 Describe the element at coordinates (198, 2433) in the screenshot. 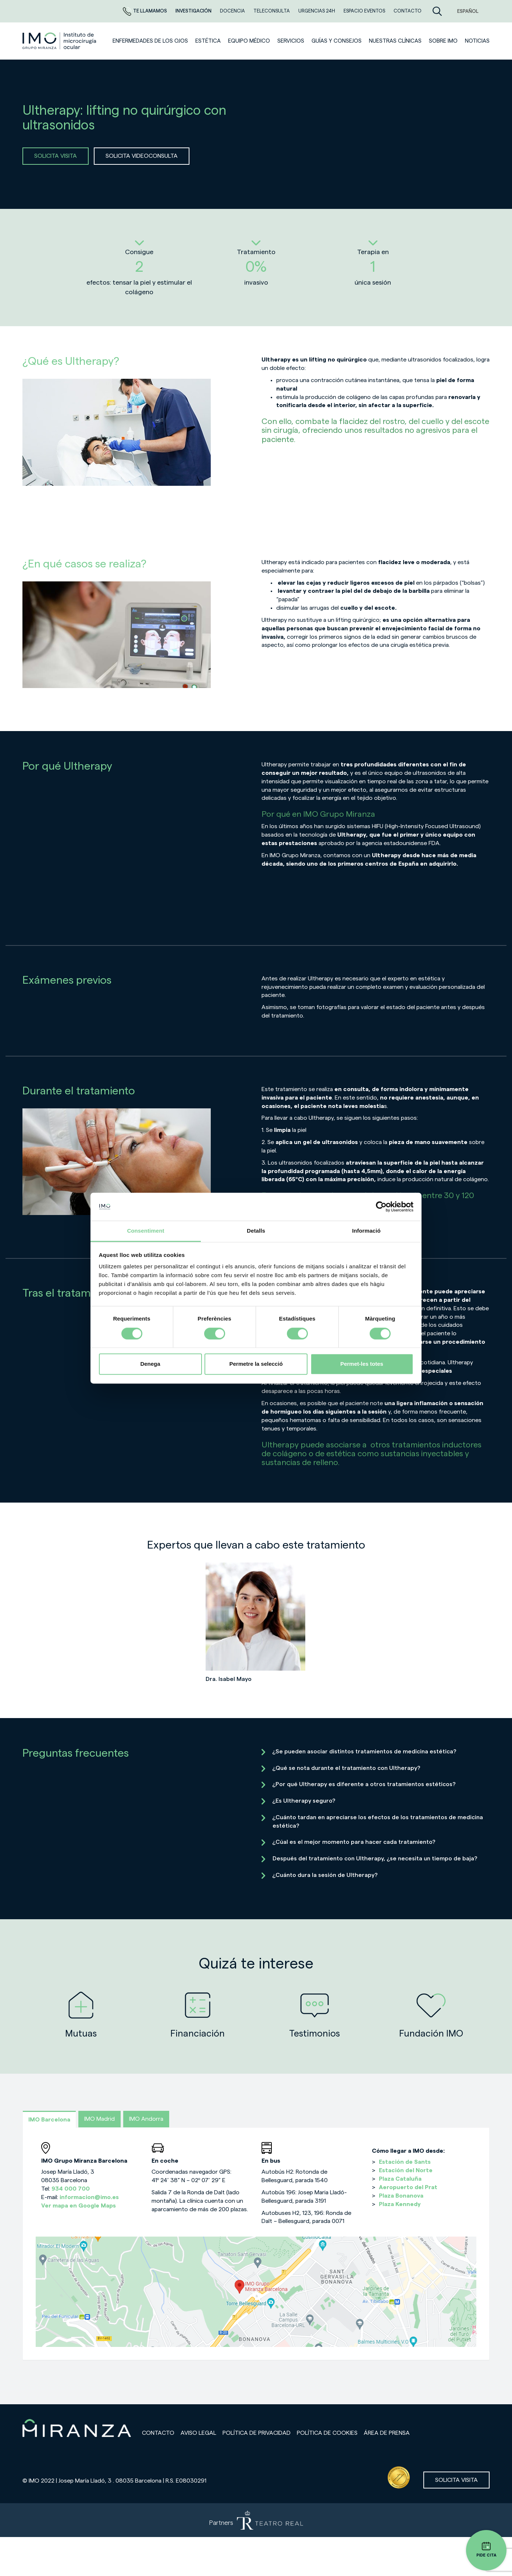

I see `Aviso legal` at that location.